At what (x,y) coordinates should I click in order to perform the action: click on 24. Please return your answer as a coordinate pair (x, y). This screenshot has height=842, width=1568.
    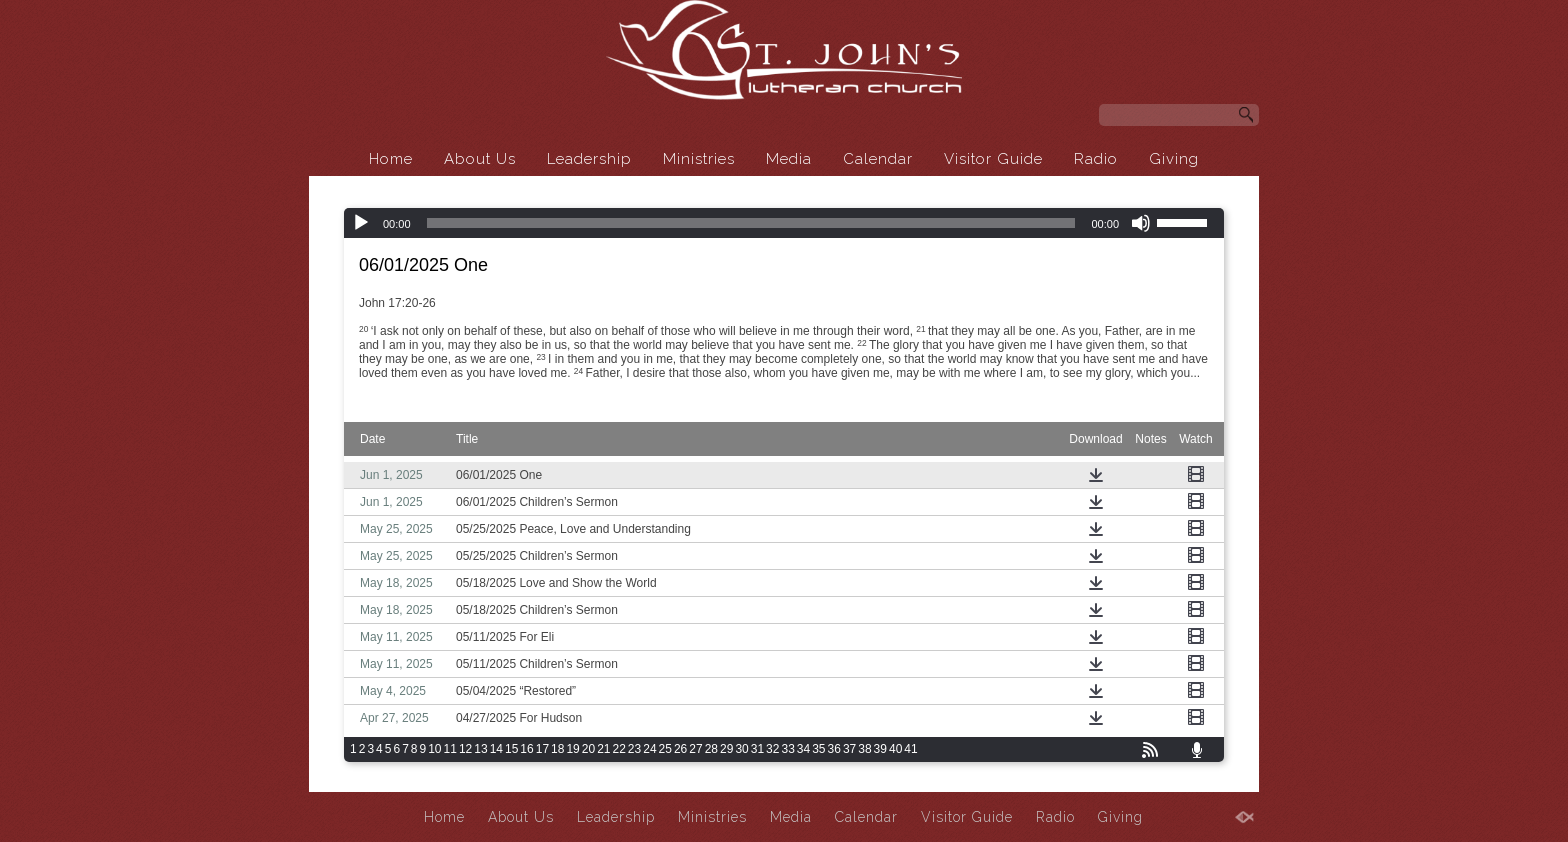
    Looking at the image, I should click on (649, 749).